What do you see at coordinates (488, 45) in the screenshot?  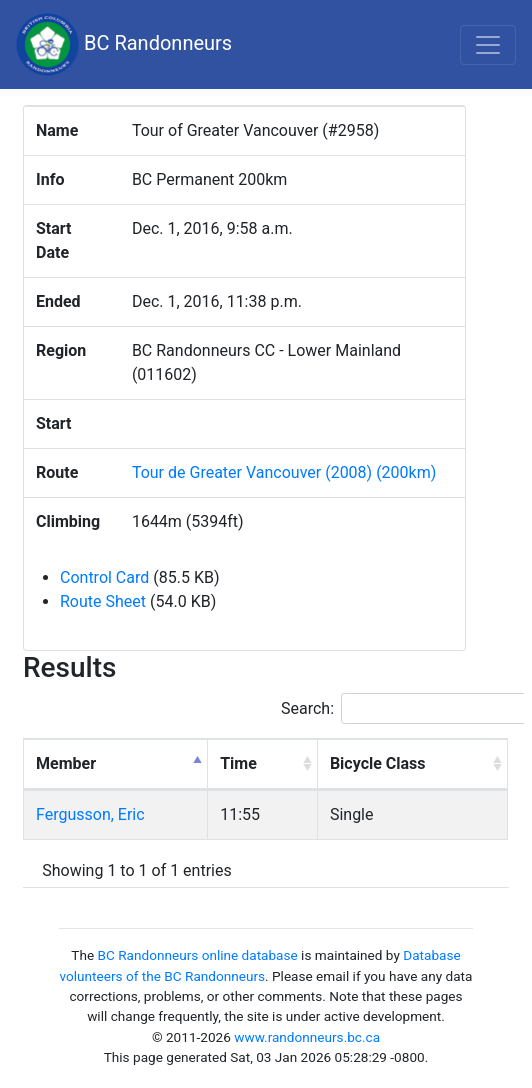 I see `[Toggle navigation]` at bounding box center [488, 45].